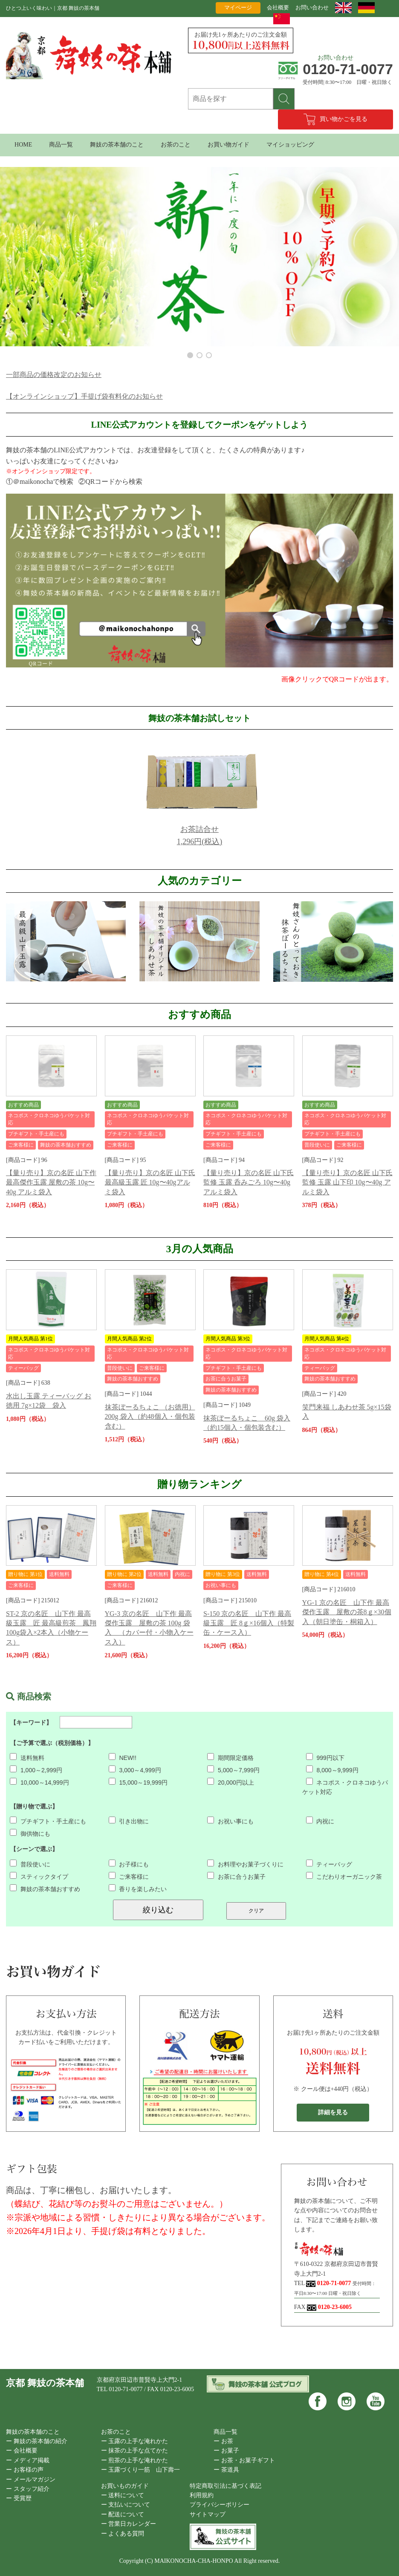 Image resolution: width=399 pixels, height=2576 pixels. I want to click on ー お客様の声, so click(24, 2470).